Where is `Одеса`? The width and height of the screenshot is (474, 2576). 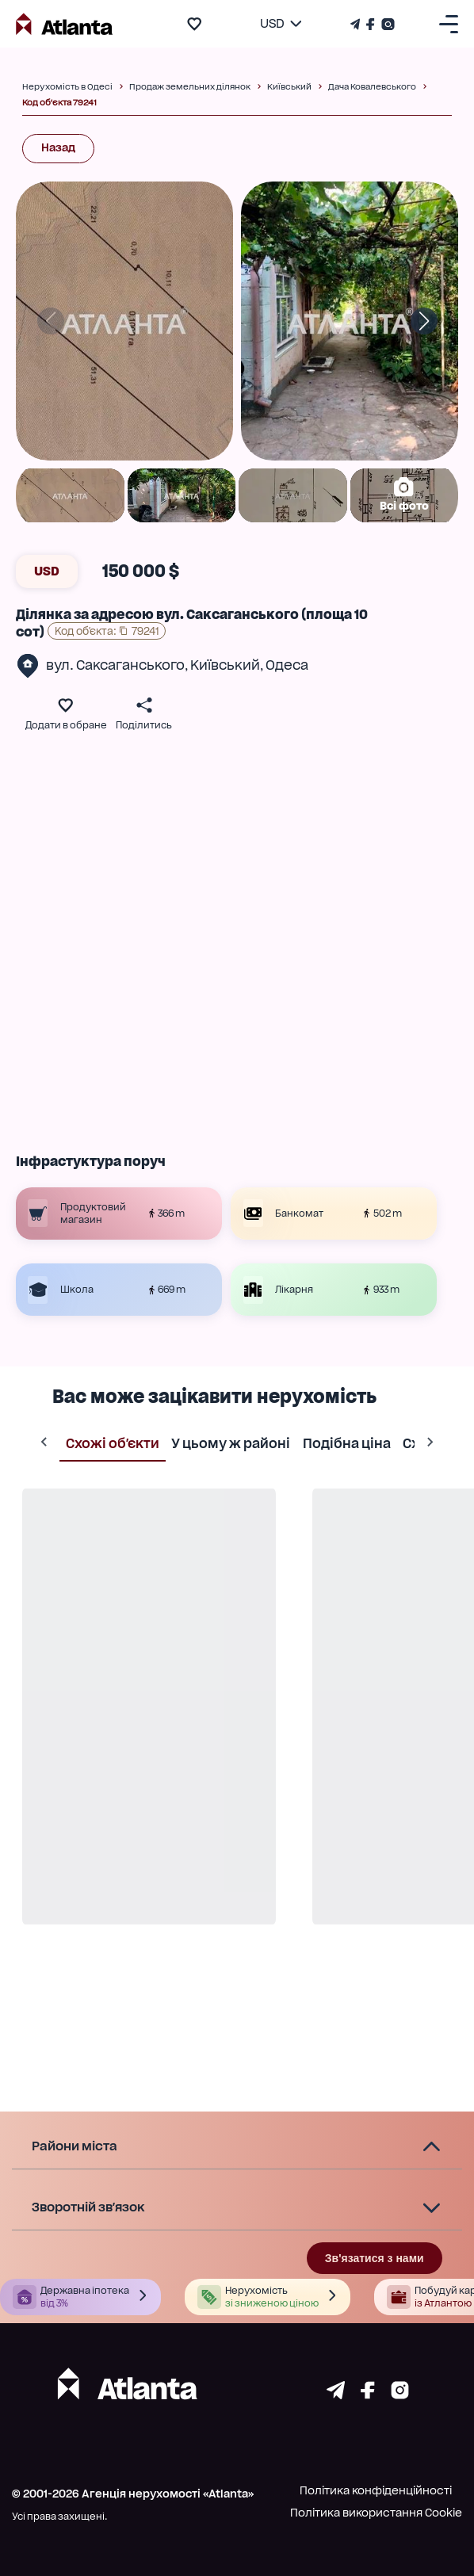
Одеса is located at coordinates (287, 665).